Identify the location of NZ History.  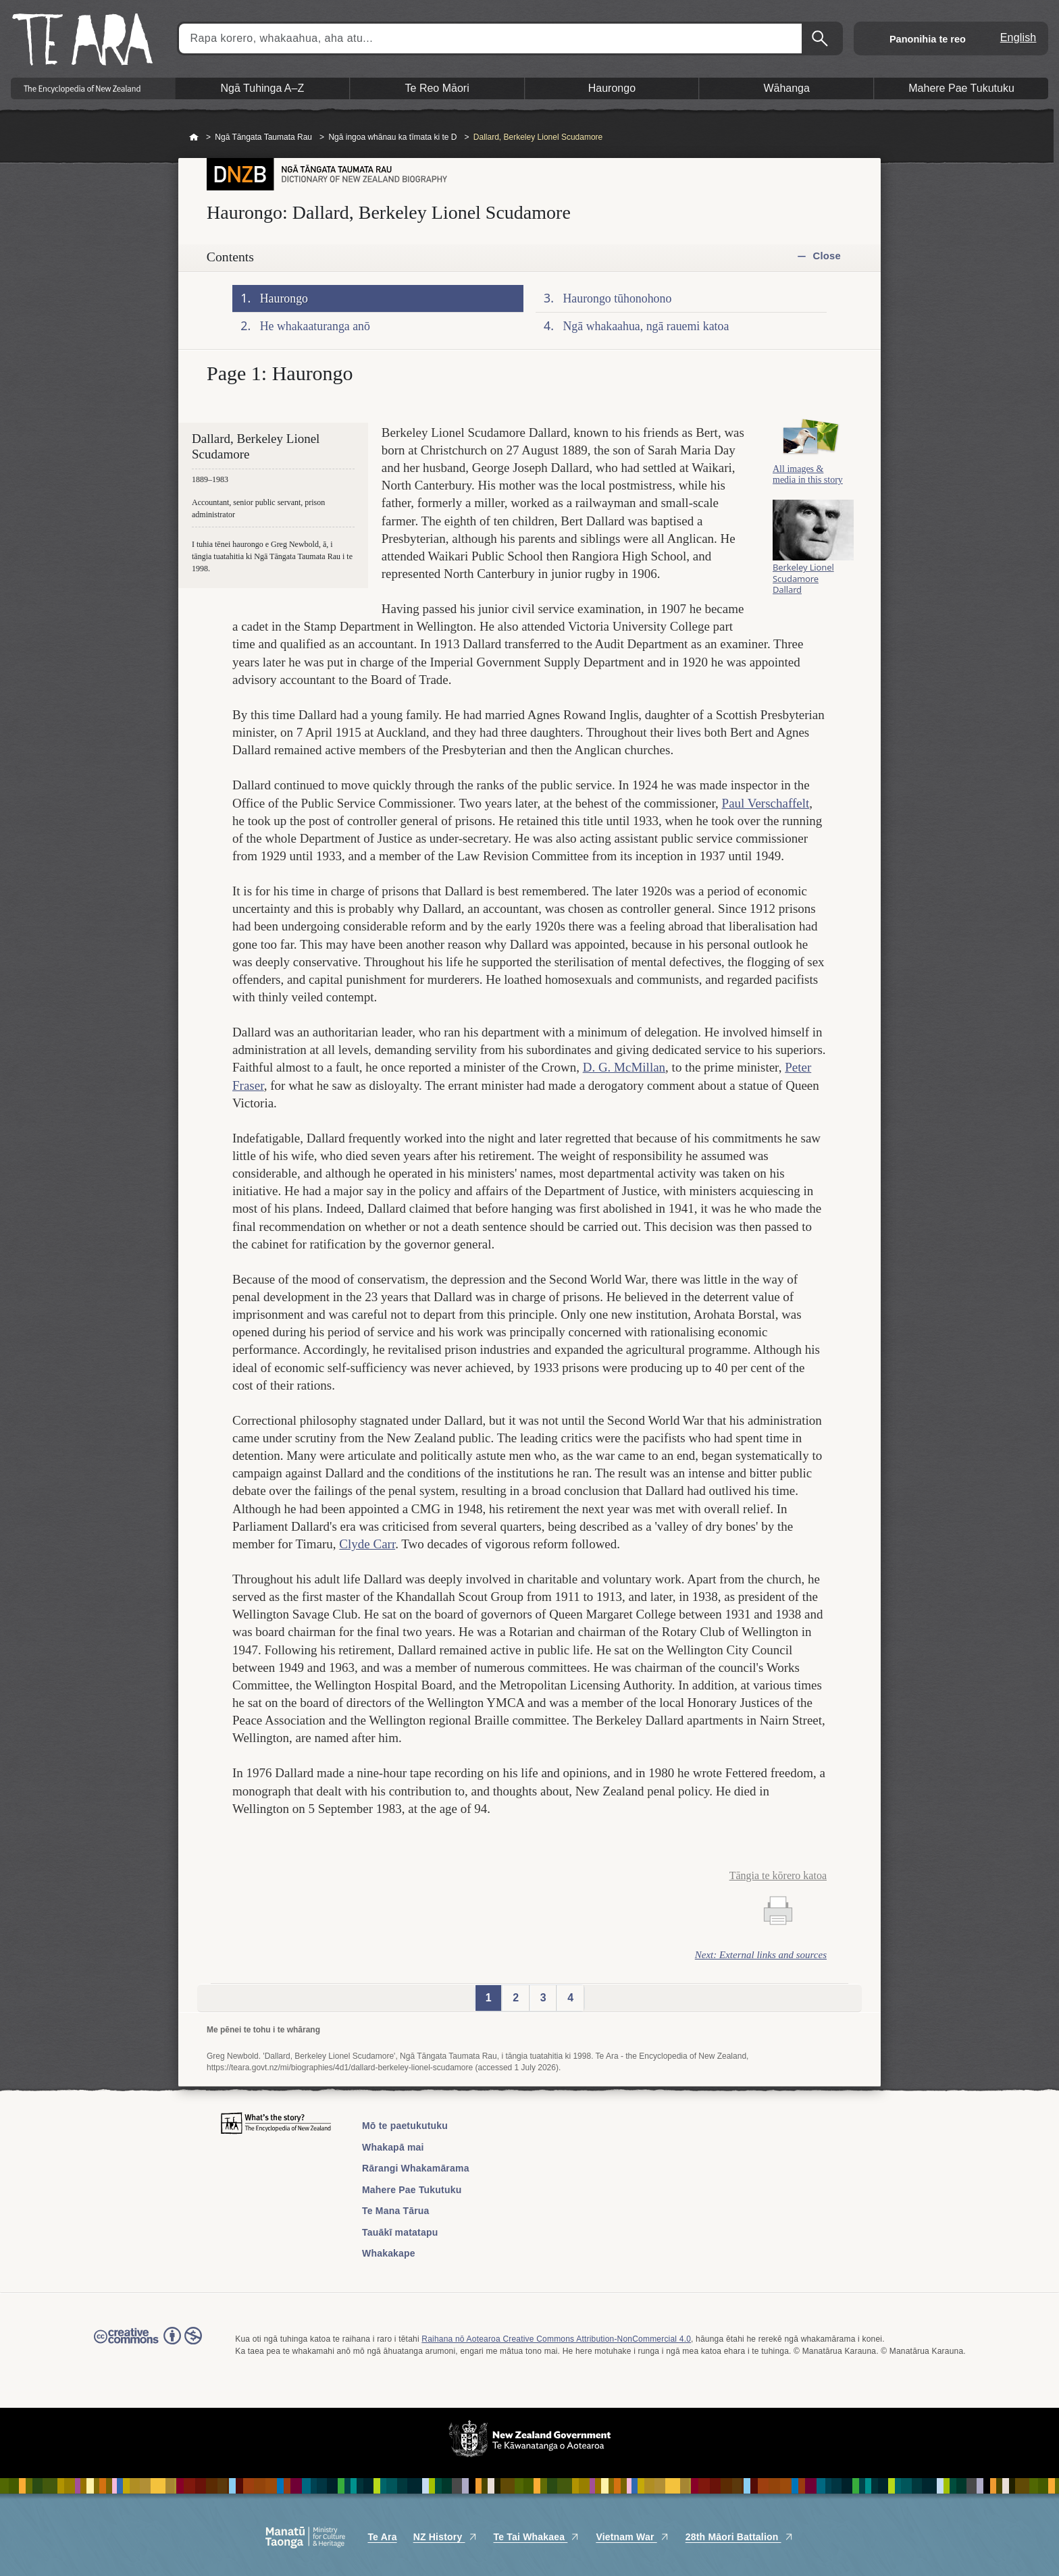
(445, 2536).